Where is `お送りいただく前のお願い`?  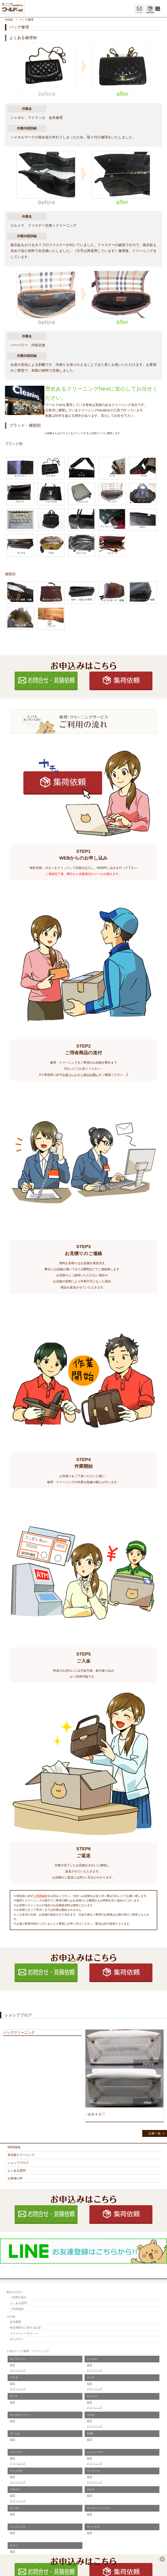
お送りいただく前のお願い is located at coordinates (80, 1074).